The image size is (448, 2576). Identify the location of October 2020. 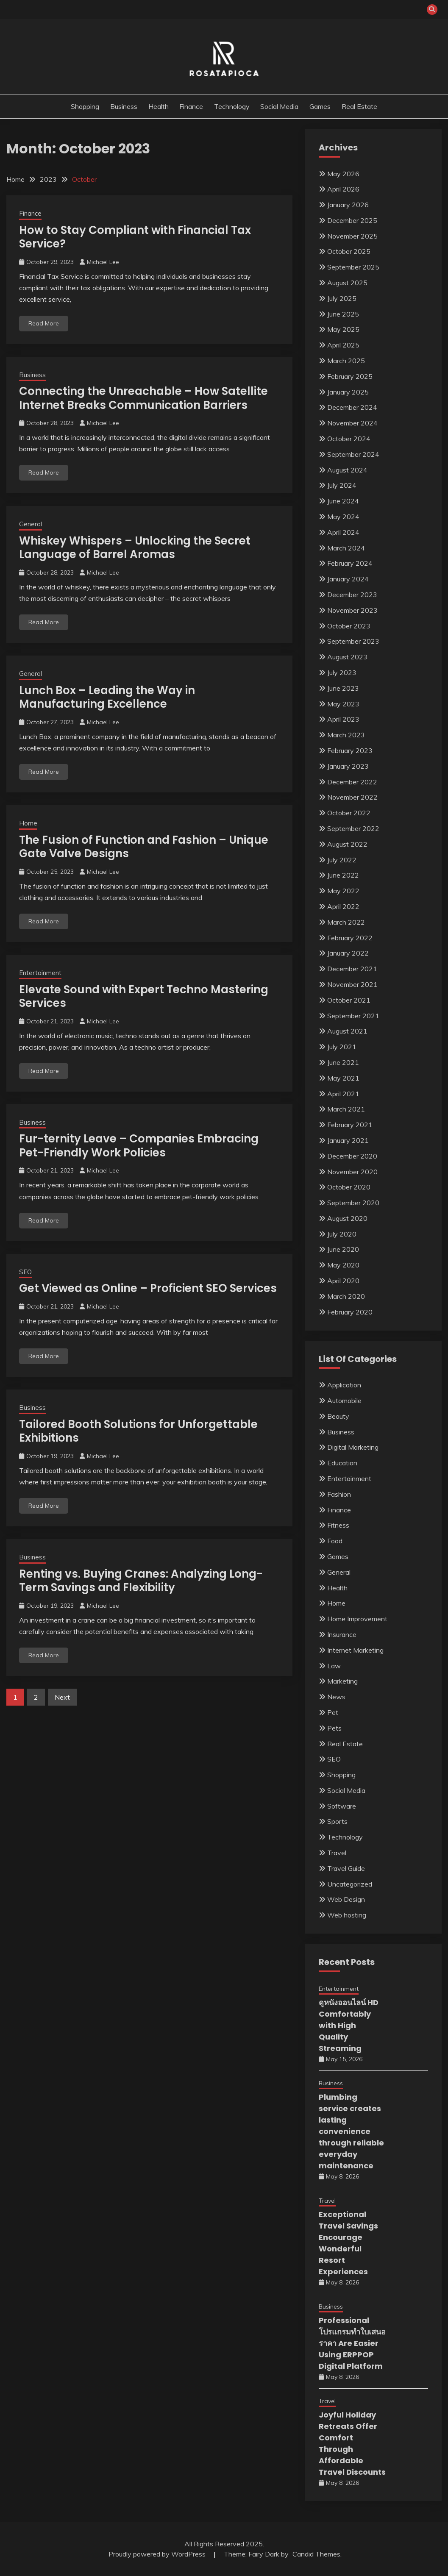
(348, 1187).